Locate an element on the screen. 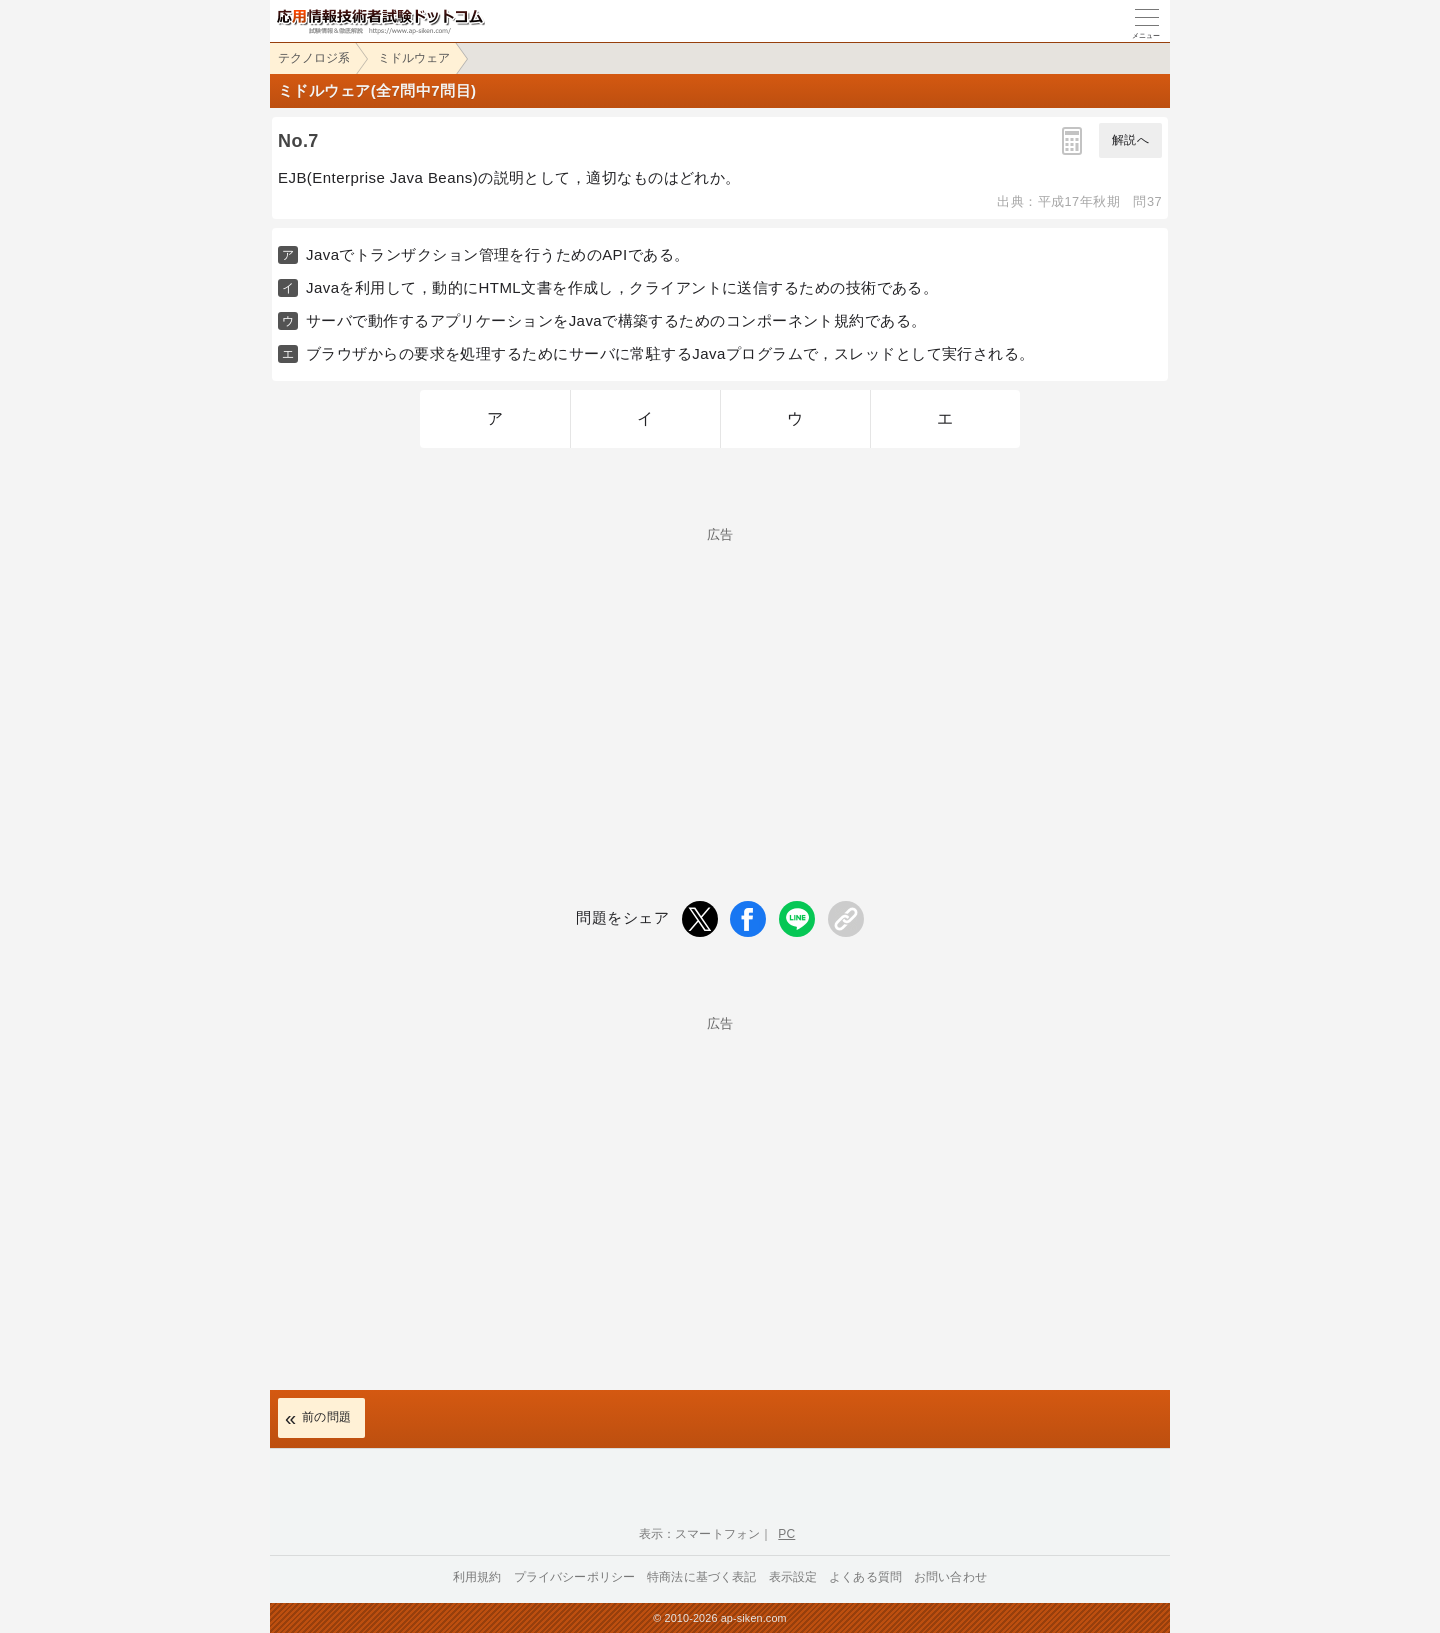  特商法に基づく表記 is located at coordinates (701, 1577).